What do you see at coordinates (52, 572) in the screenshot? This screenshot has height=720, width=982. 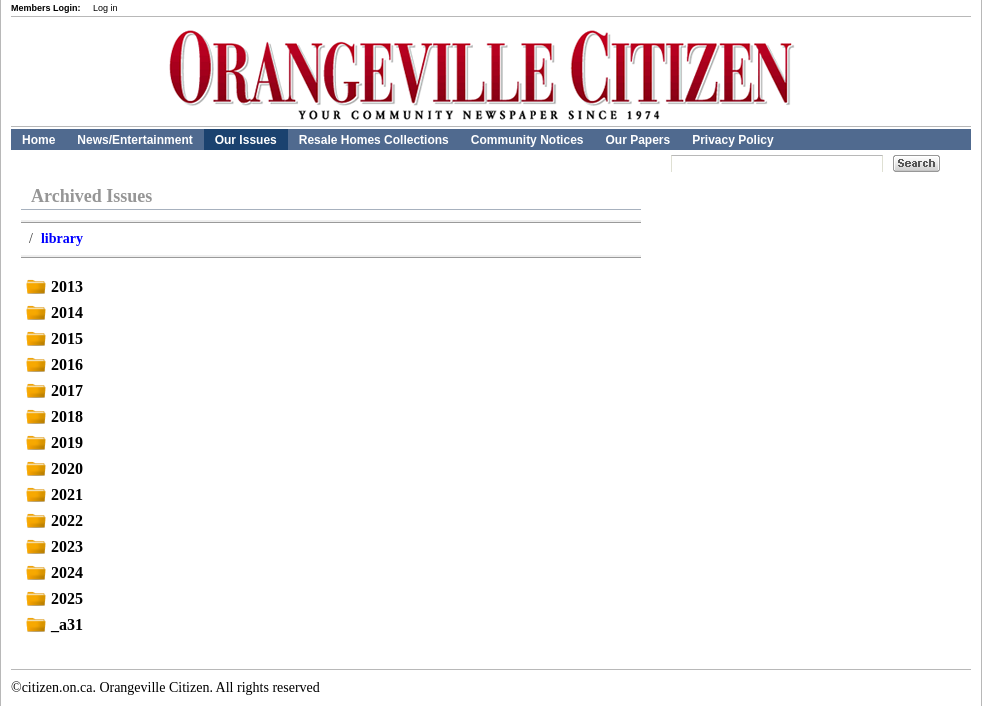 I see `2024` at bounding box center [52, 572].